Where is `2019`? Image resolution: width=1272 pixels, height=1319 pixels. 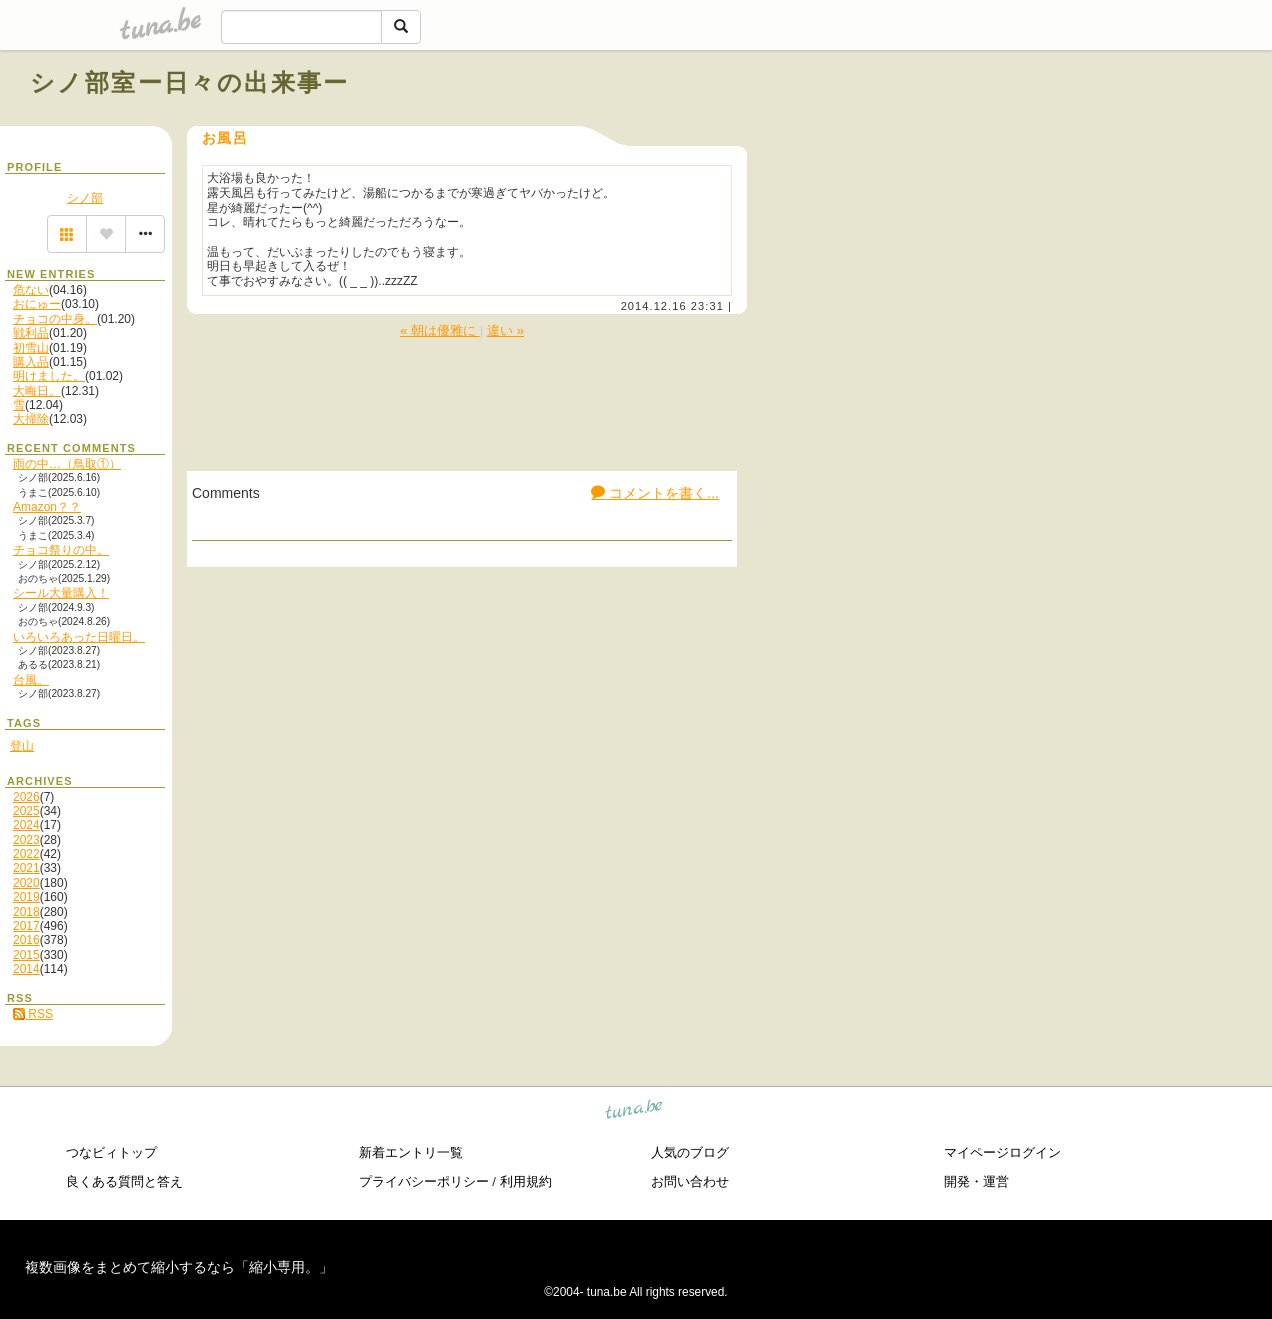 2019 is located at coordinates (26, 897).